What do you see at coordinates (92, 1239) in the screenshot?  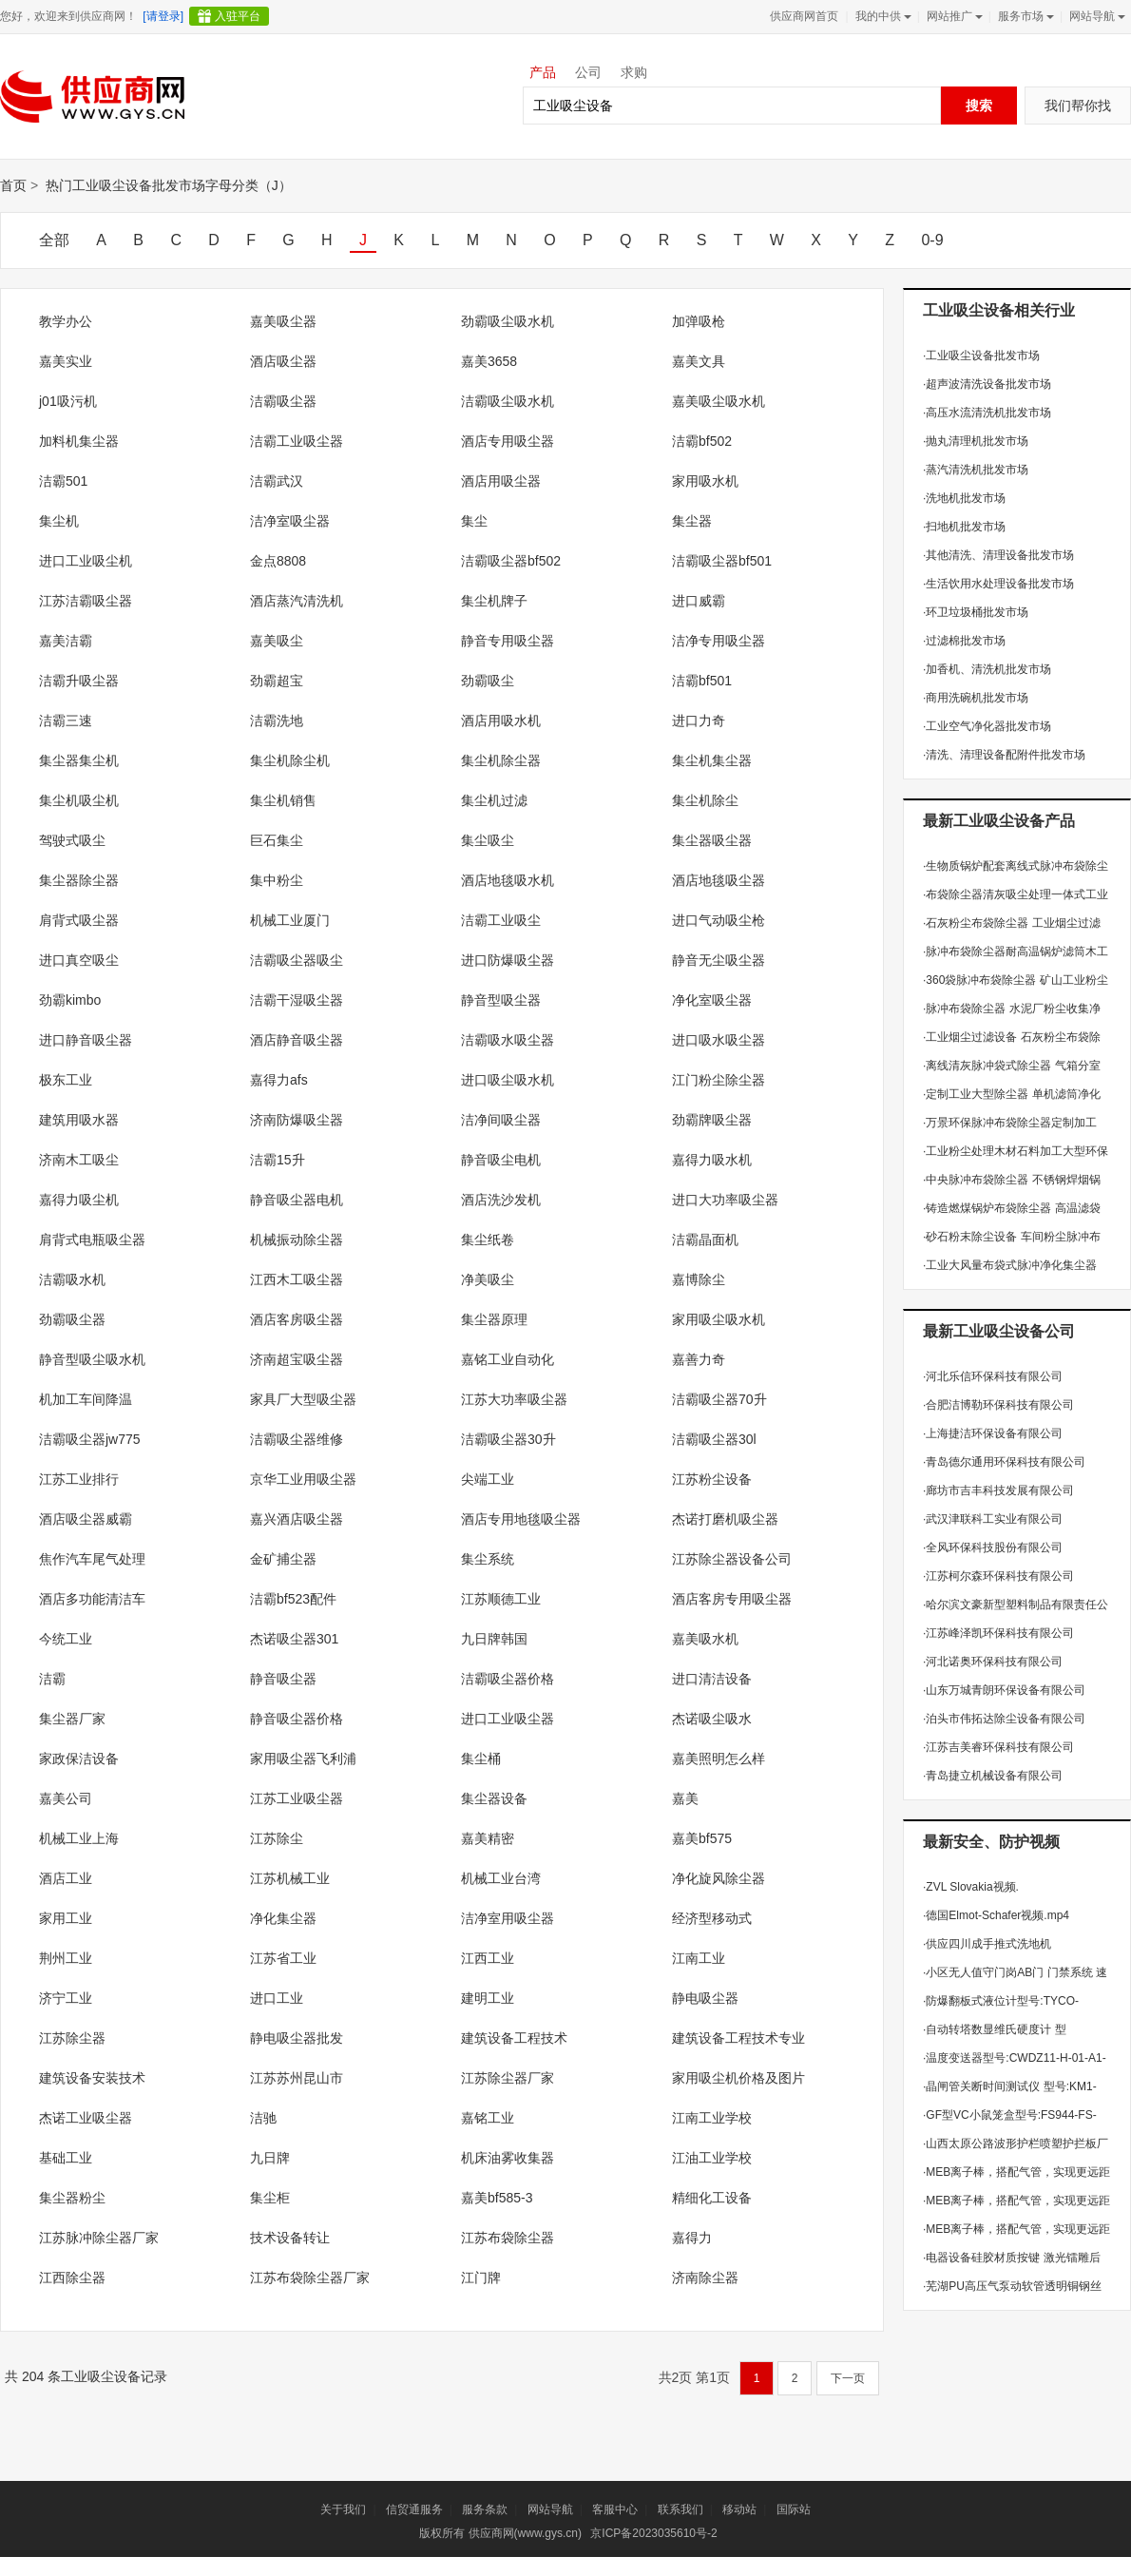 I see `肩背式电瓶吸尘器` at bounding box center [92, 1239].